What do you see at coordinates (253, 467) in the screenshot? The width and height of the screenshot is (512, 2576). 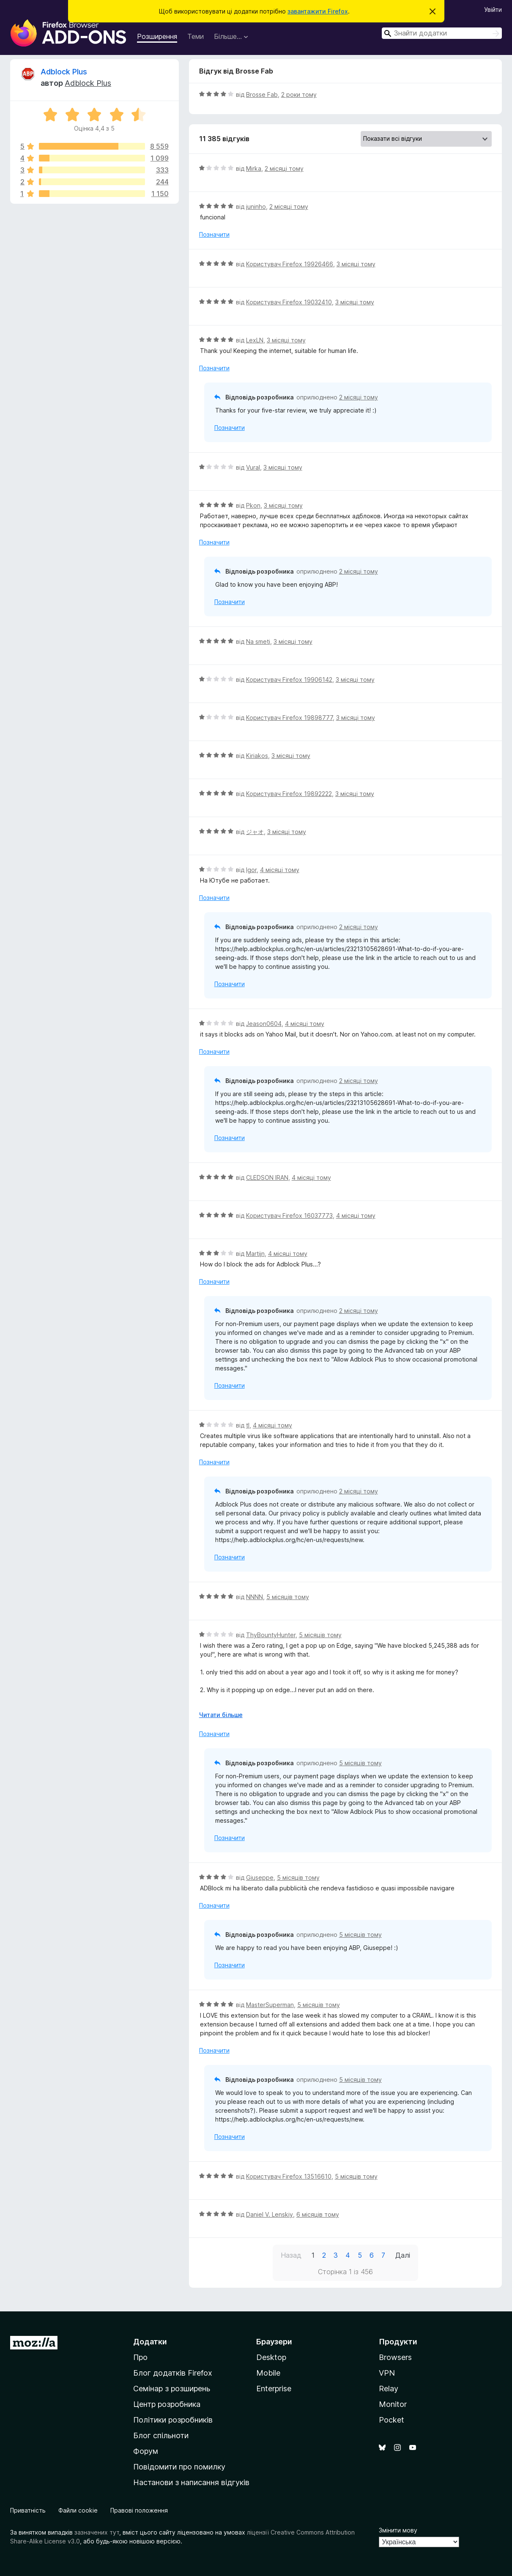 I see `Vural` at bounding box center [253, 467].